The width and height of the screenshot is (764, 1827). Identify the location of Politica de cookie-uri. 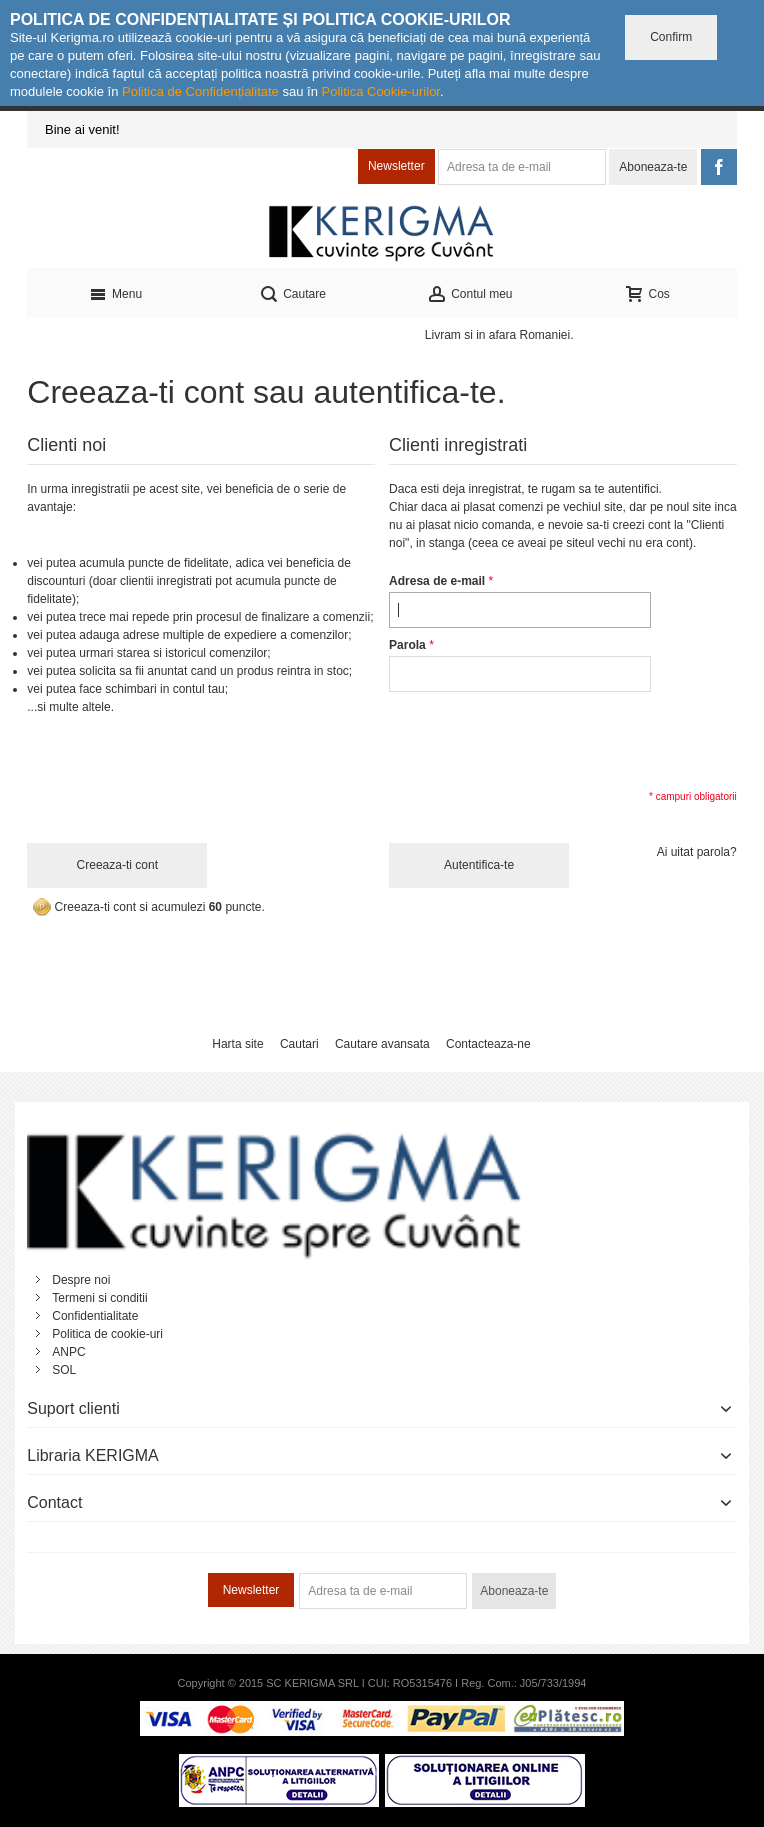
(107, 1334).